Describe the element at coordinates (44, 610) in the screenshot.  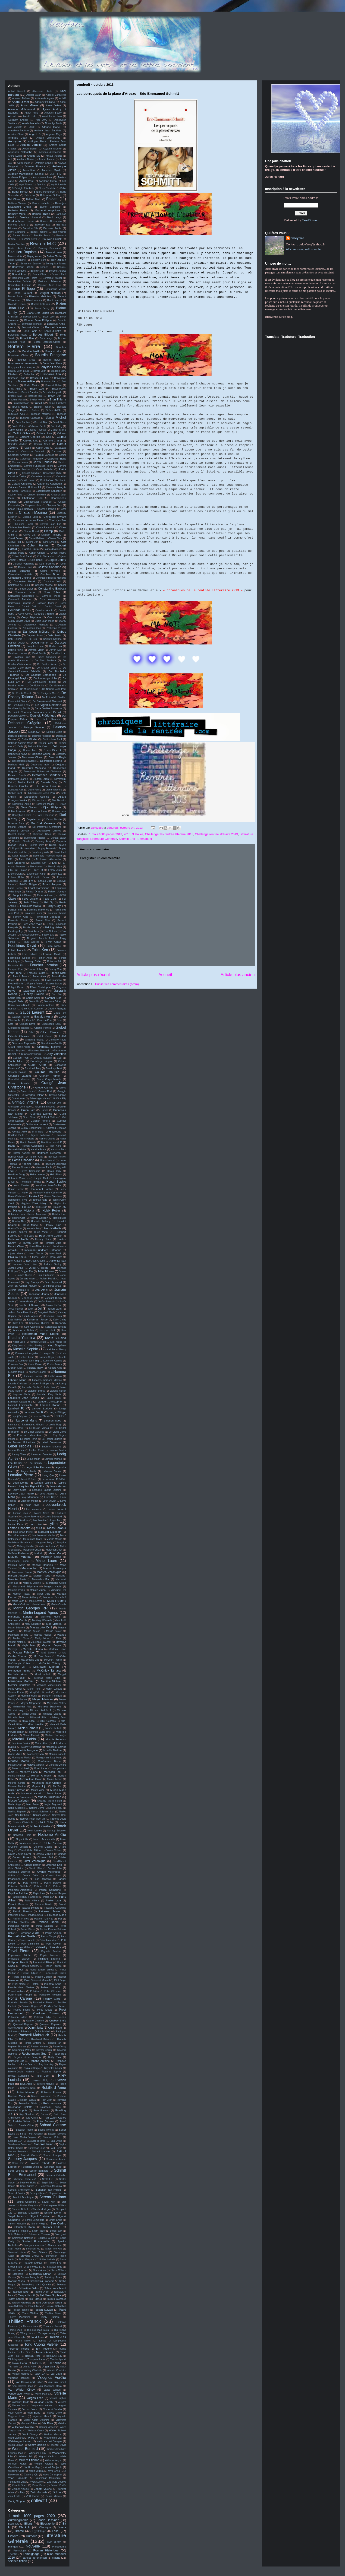
I see `Cousture Arlette` at that location.